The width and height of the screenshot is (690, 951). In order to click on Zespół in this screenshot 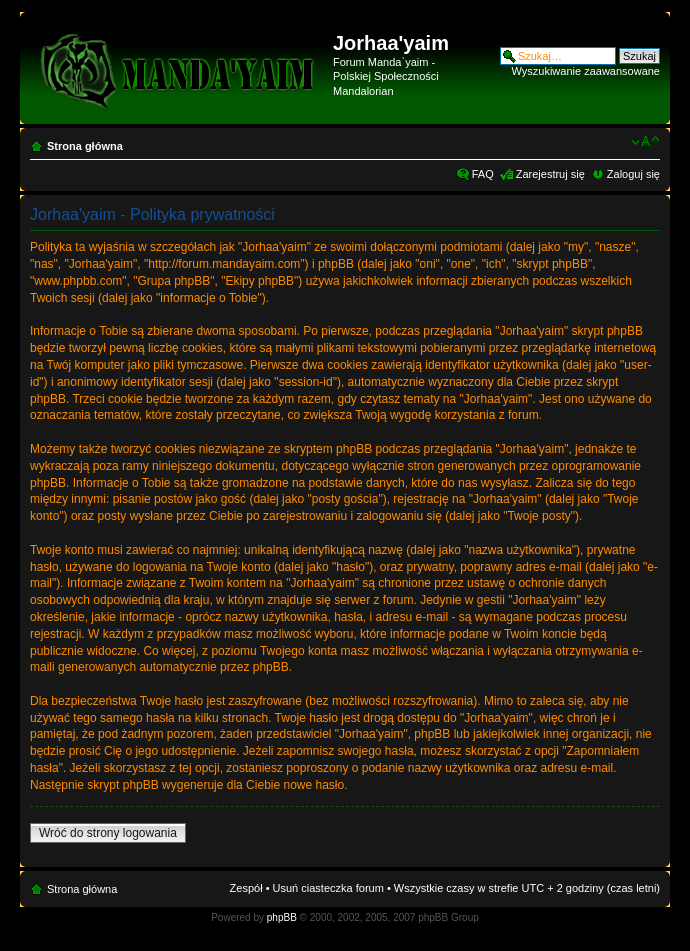, I will do `click(246, 888)`.